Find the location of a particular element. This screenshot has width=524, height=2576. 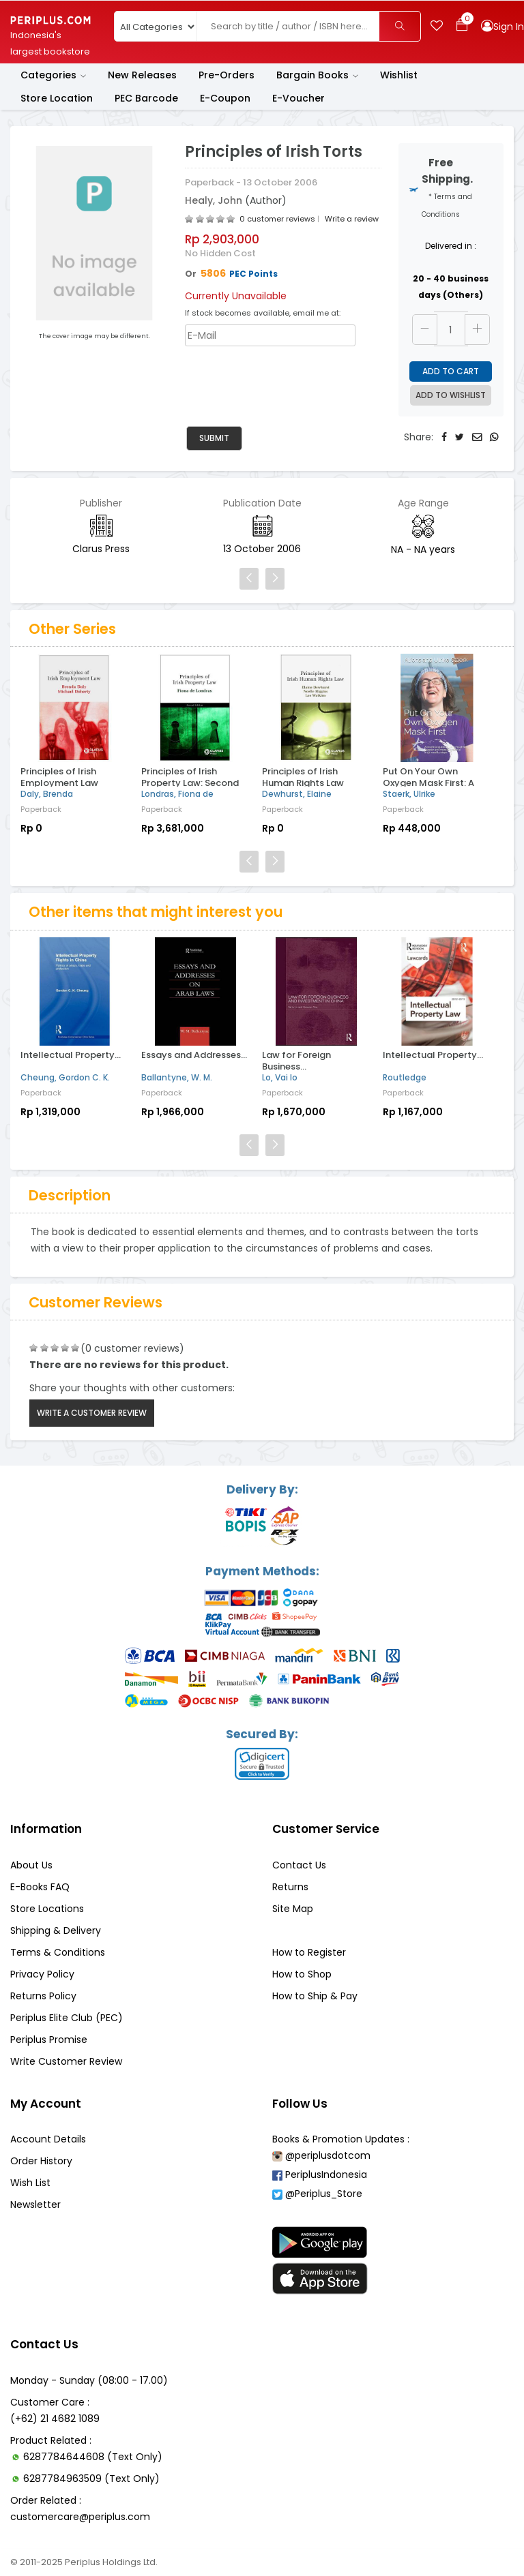

Healy, John is located at coordinates (215, 200).